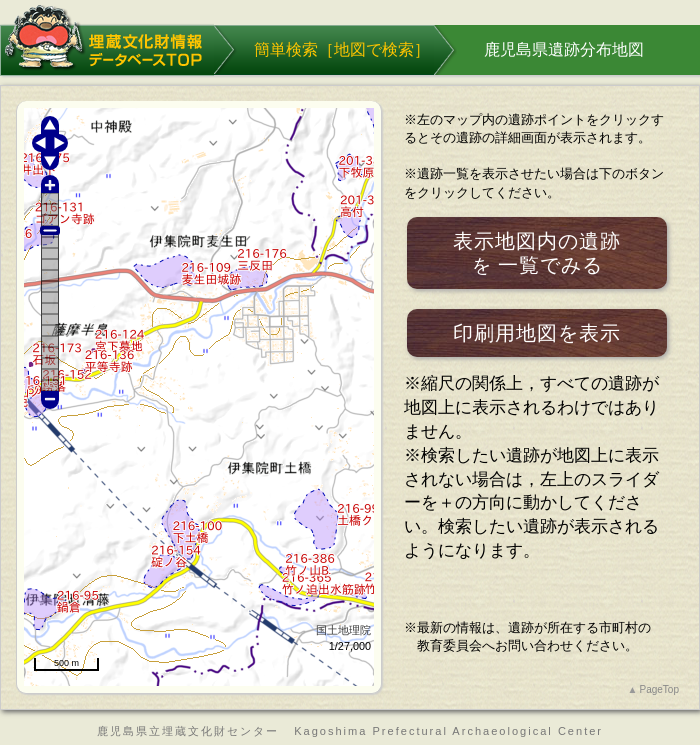  I want to click on 印刷用地図を表示, so click(537, 333).